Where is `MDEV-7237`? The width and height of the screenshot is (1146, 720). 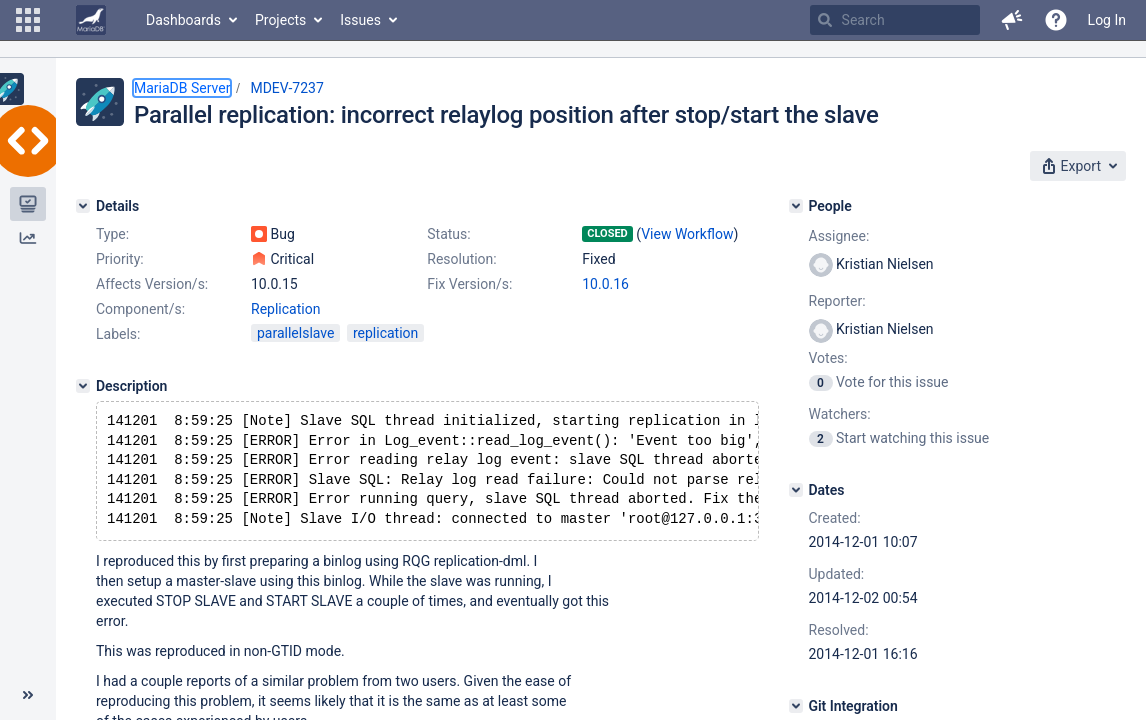
MDEV-7237 is located at coordinates (286, 88).